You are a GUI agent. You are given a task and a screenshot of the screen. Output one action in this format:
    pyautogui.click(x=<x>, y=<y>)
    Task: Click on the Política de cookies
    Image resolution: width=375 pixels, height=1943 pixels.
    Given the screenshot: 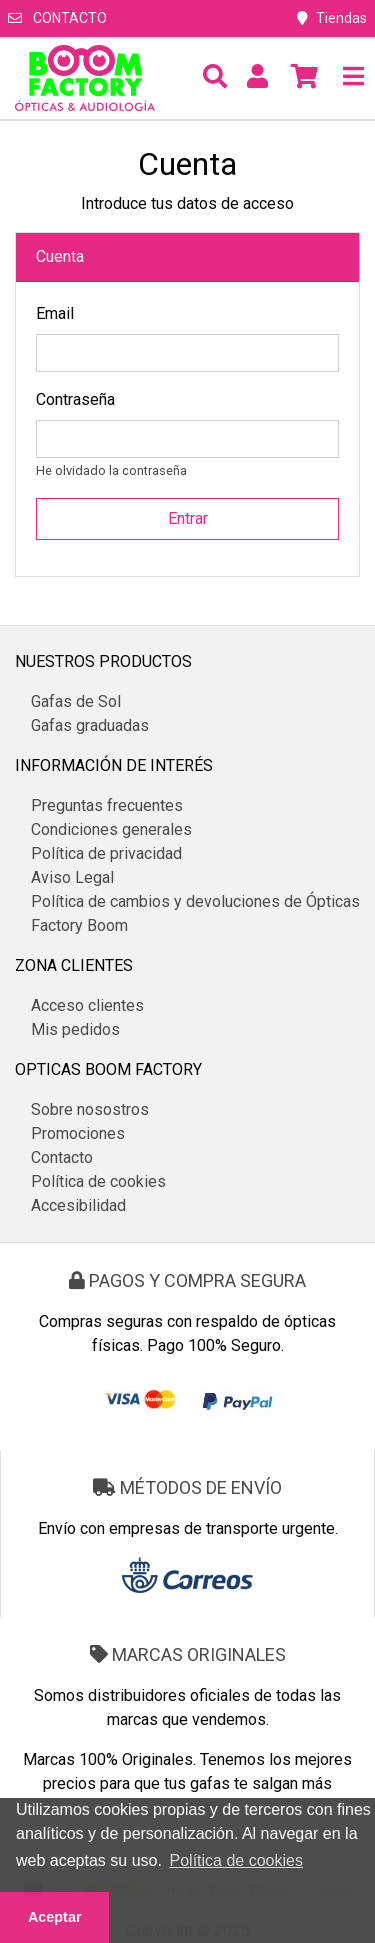 What is the action you would take?
    pyautogui.click(x=98, y=1181)
    